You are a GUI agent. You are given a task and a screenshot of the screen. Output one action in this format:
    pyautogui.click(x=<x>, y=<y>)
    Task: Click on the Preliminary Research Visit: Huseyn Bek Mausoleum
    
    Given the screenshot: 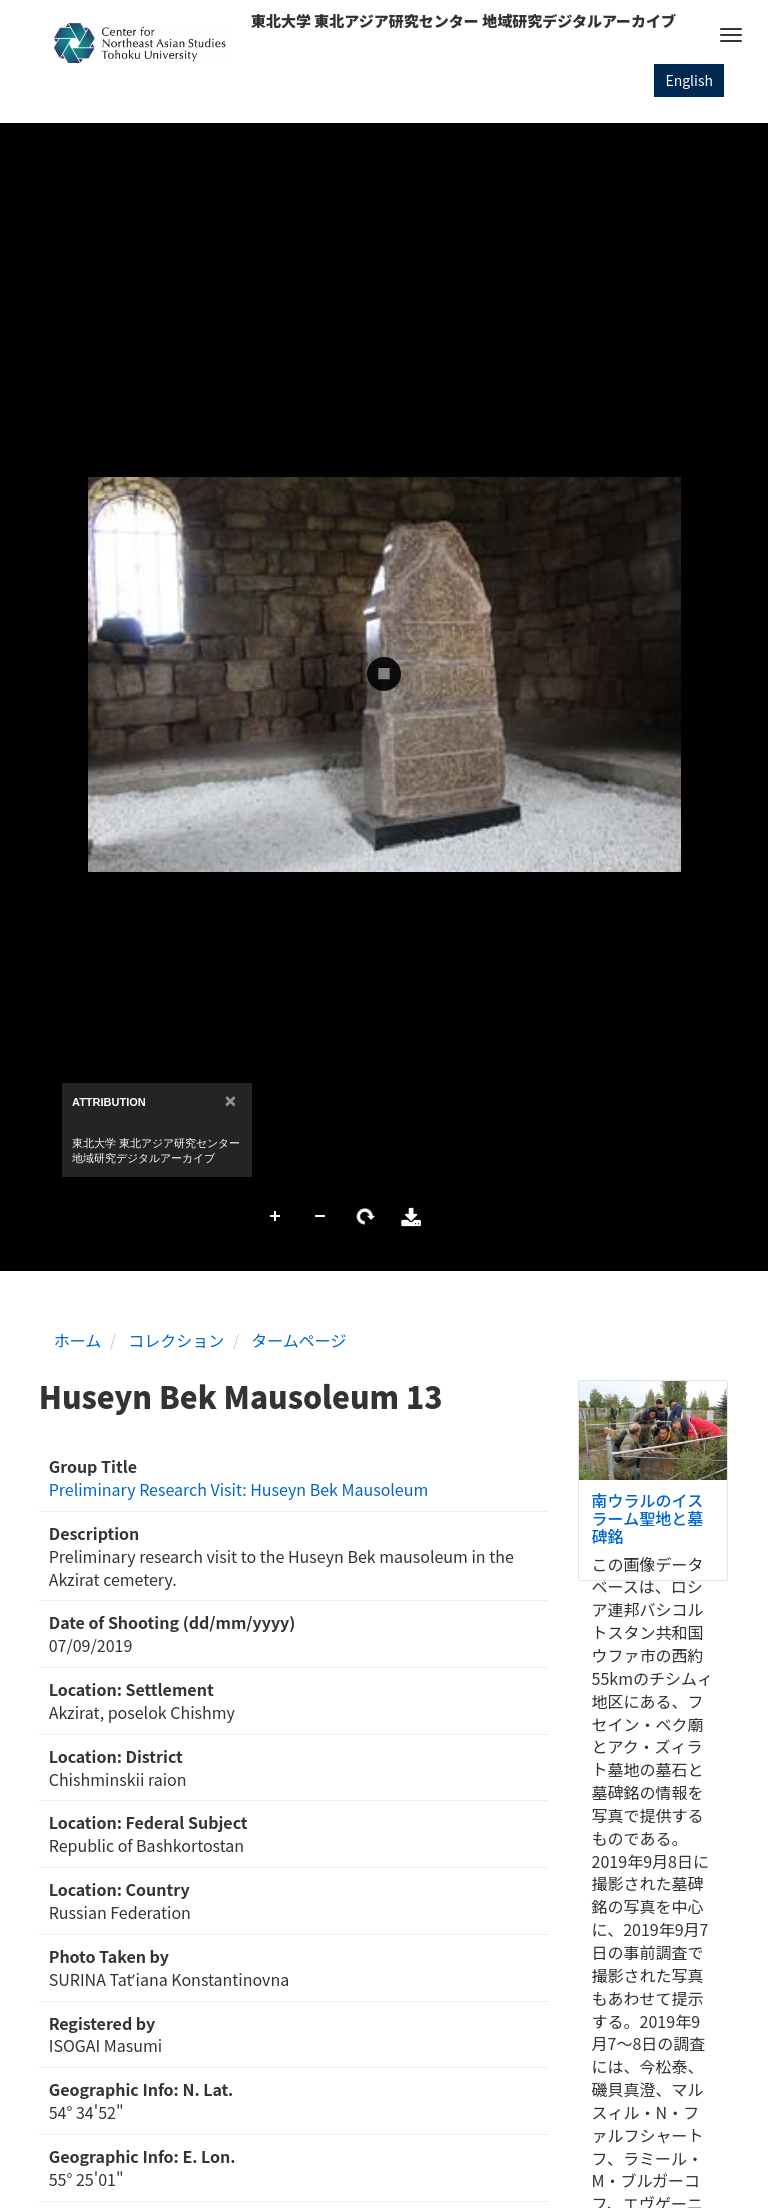 What is the action you would take?
    pyautogui.click(x=239, y=1489)
    